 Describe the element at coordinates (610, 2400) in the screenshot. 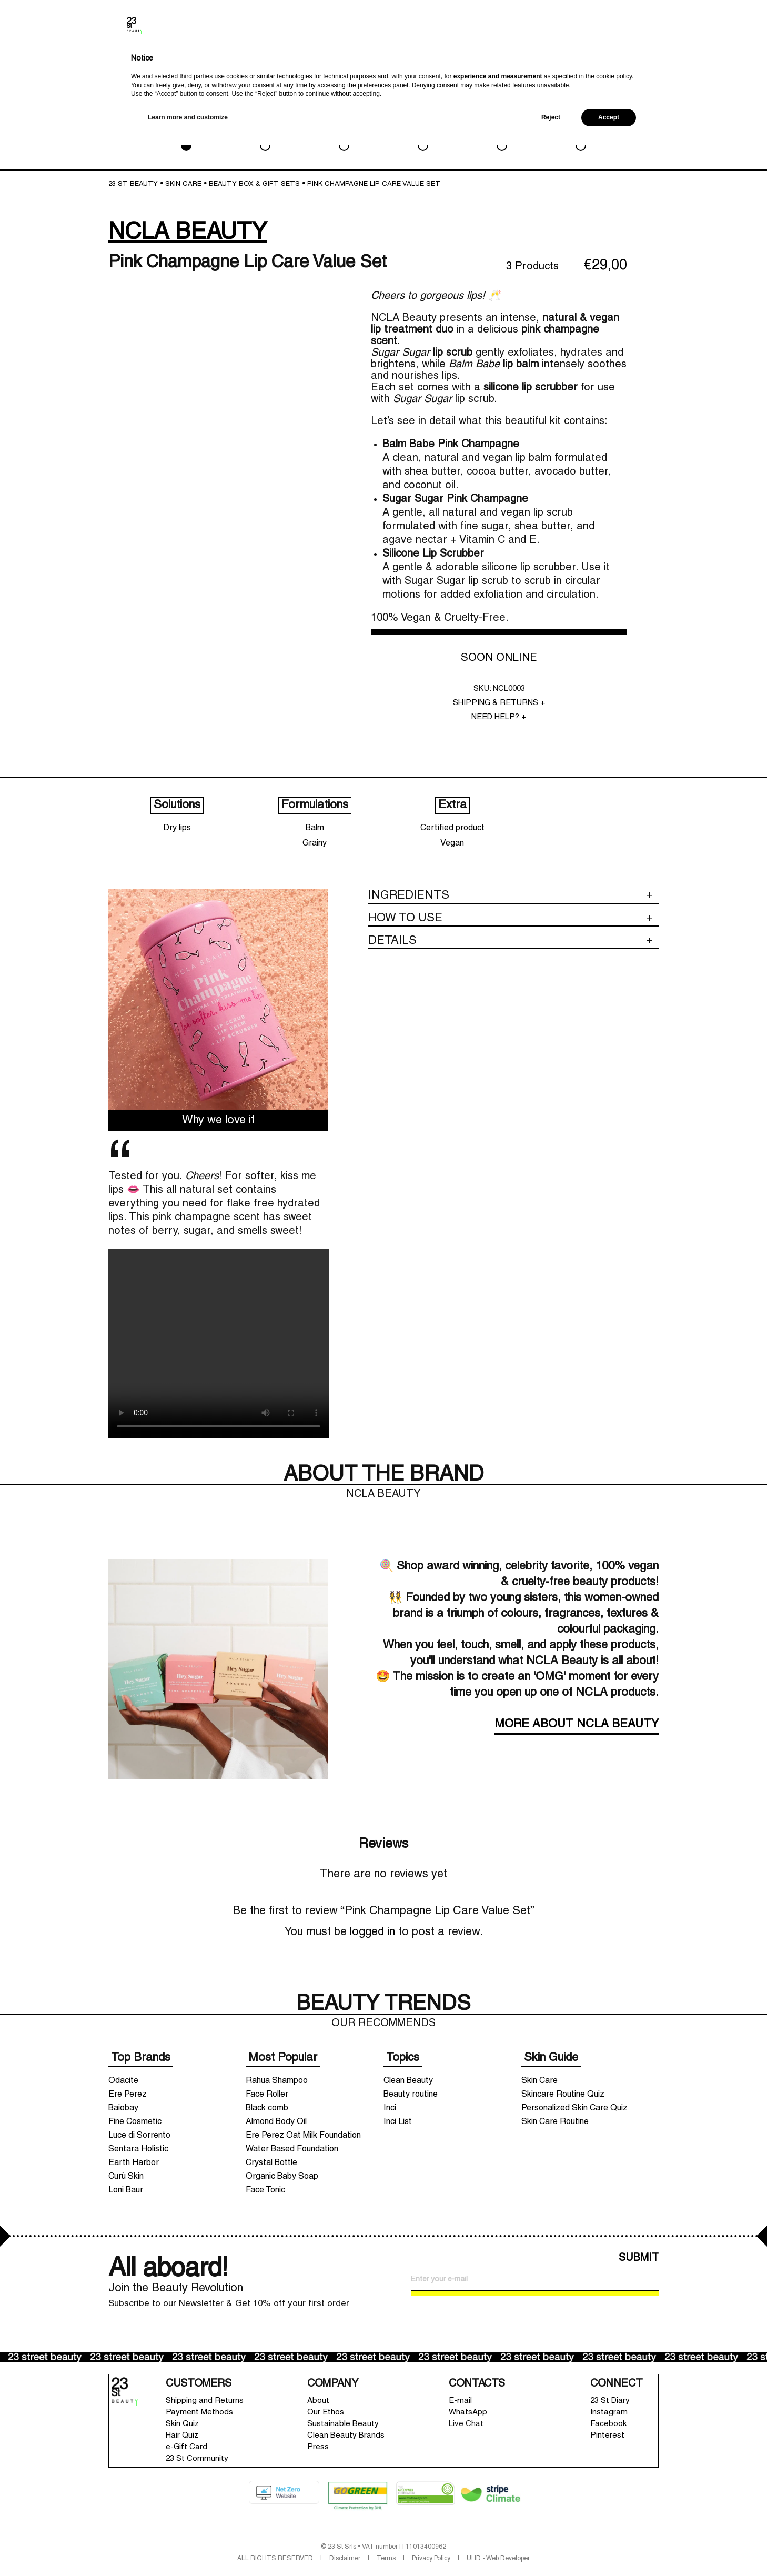

I see `23 St Diary` at that location.